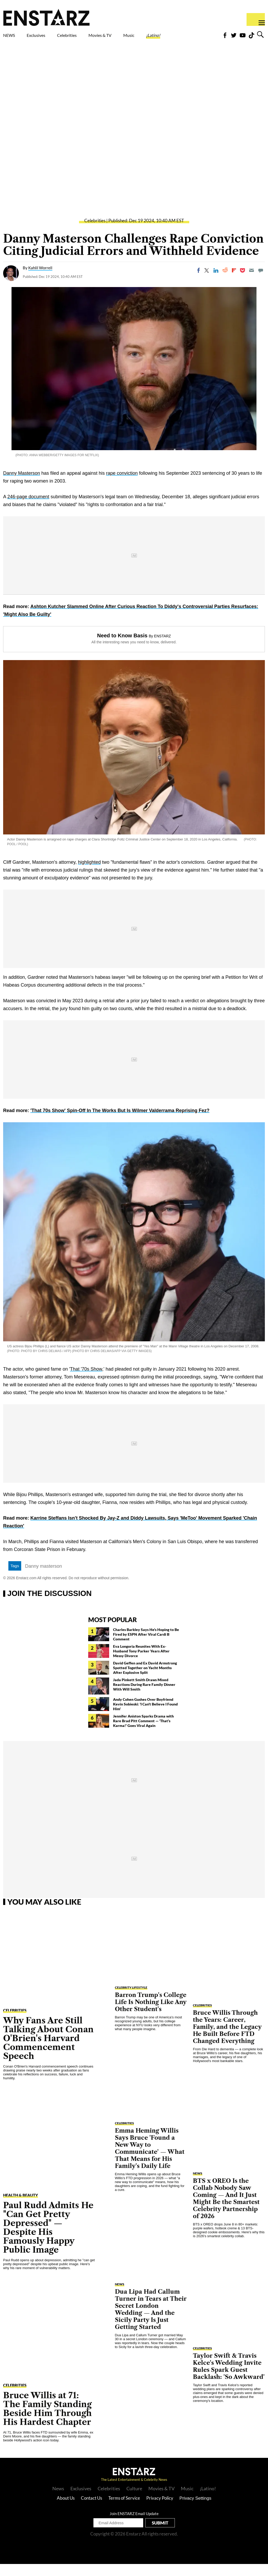 The height and width of the screenshot is (2576, 268). I want to click on Taylor Swift & Travis Kelce's Wedding Invite Rules Spark Guest Backlash: 'So Awkward', so click(229, 2378).